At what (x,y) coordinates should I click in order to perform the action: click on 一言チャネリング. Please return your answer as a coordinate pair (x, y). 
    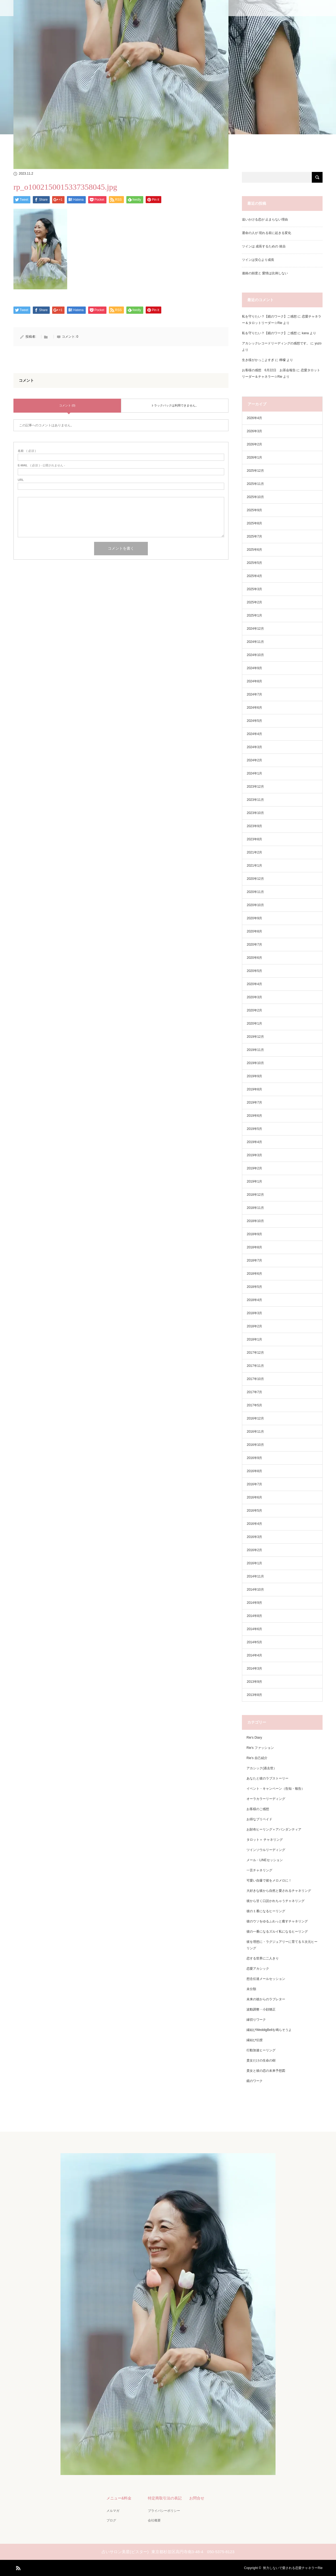
    Looking at the image, I should click on (259, 1870).